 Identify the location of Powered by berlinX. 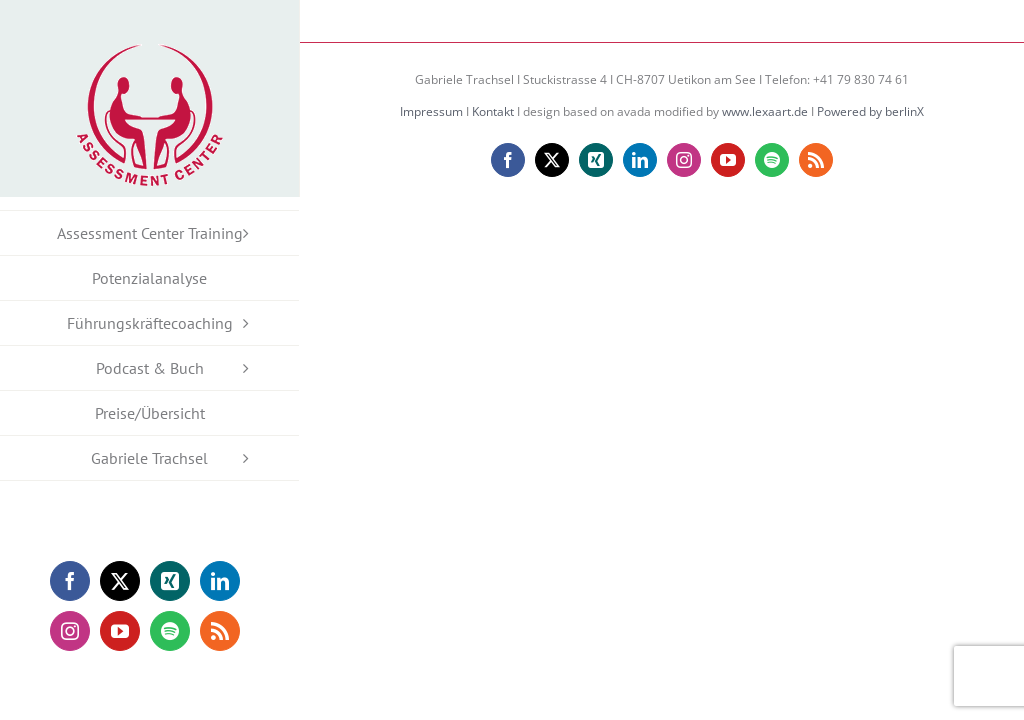
(870, 111).